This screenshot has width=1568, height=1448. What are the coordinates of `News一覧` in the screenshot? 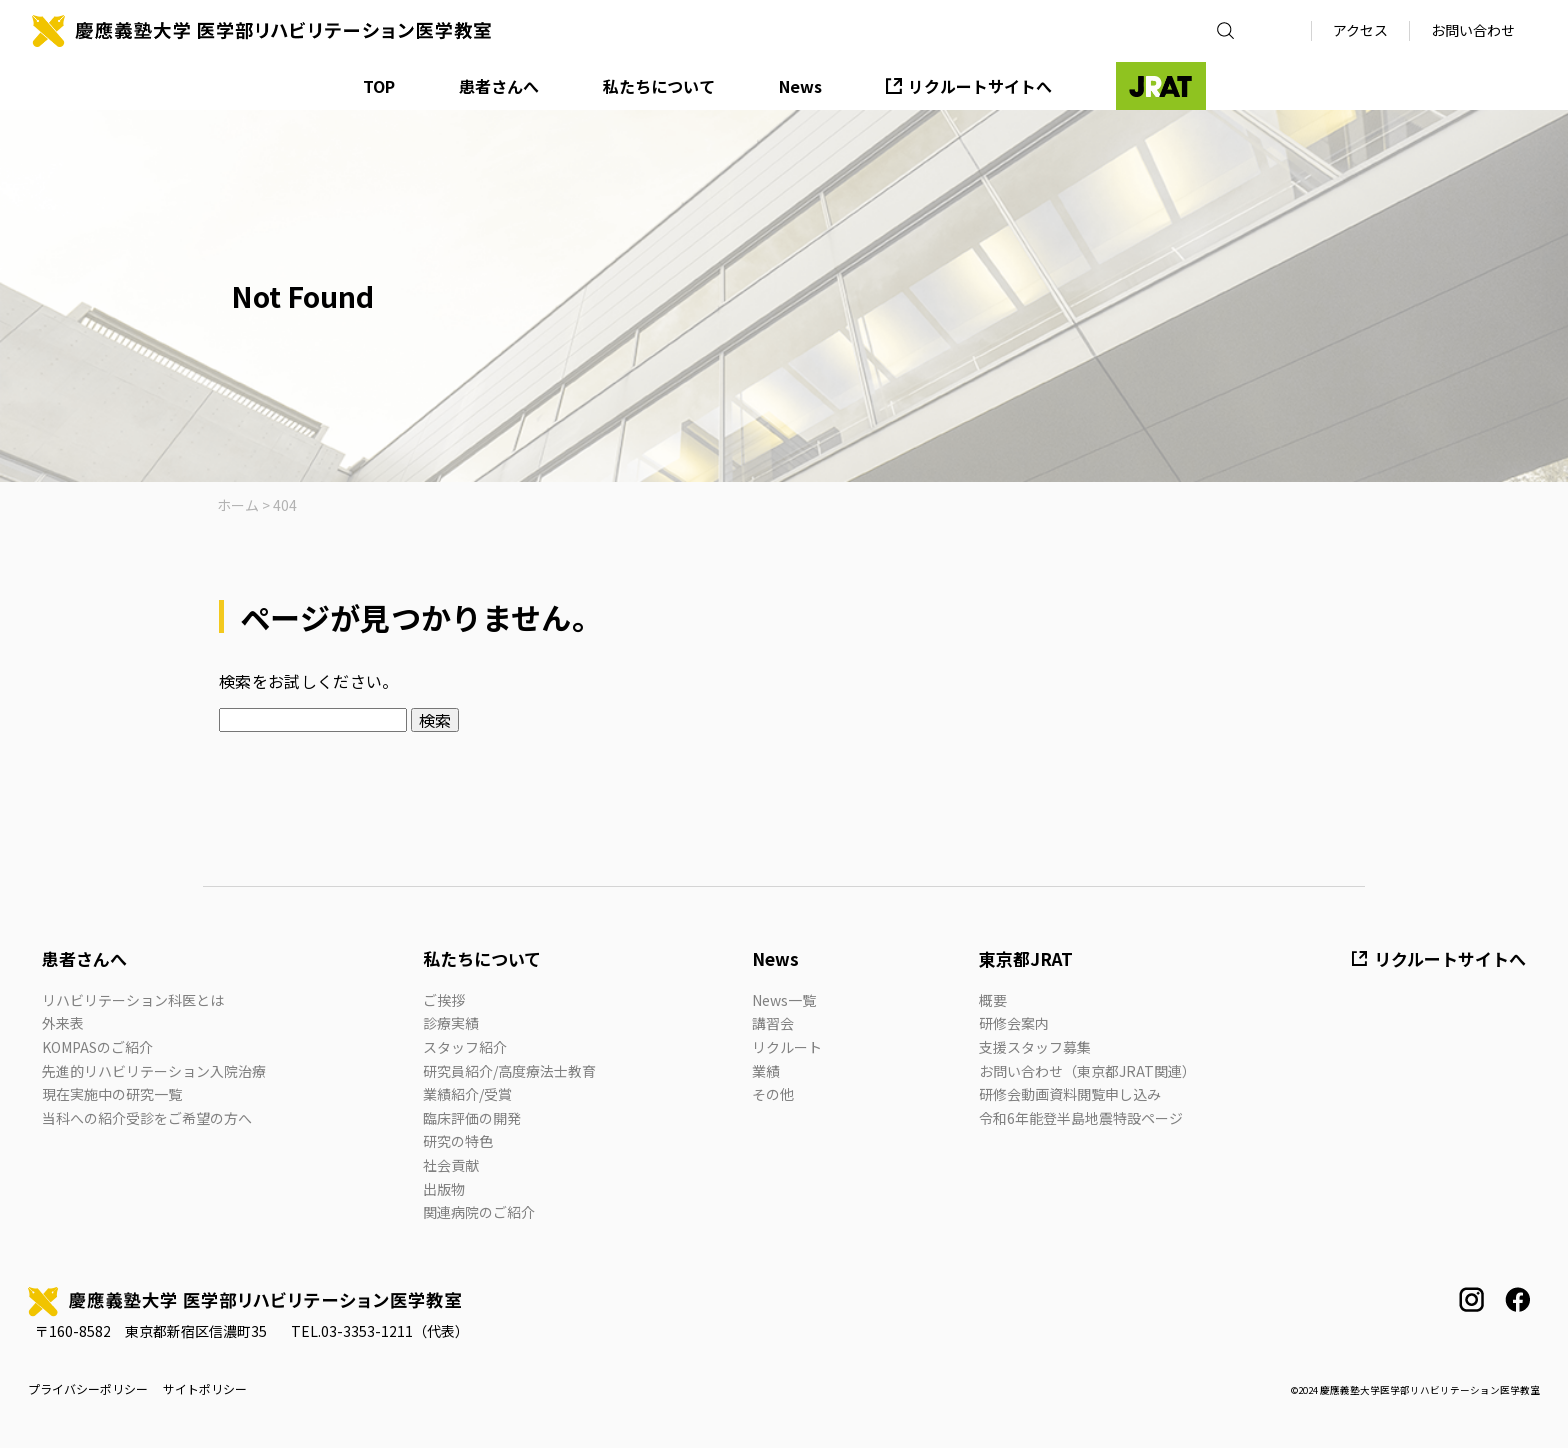 It's located at (784, 1000).